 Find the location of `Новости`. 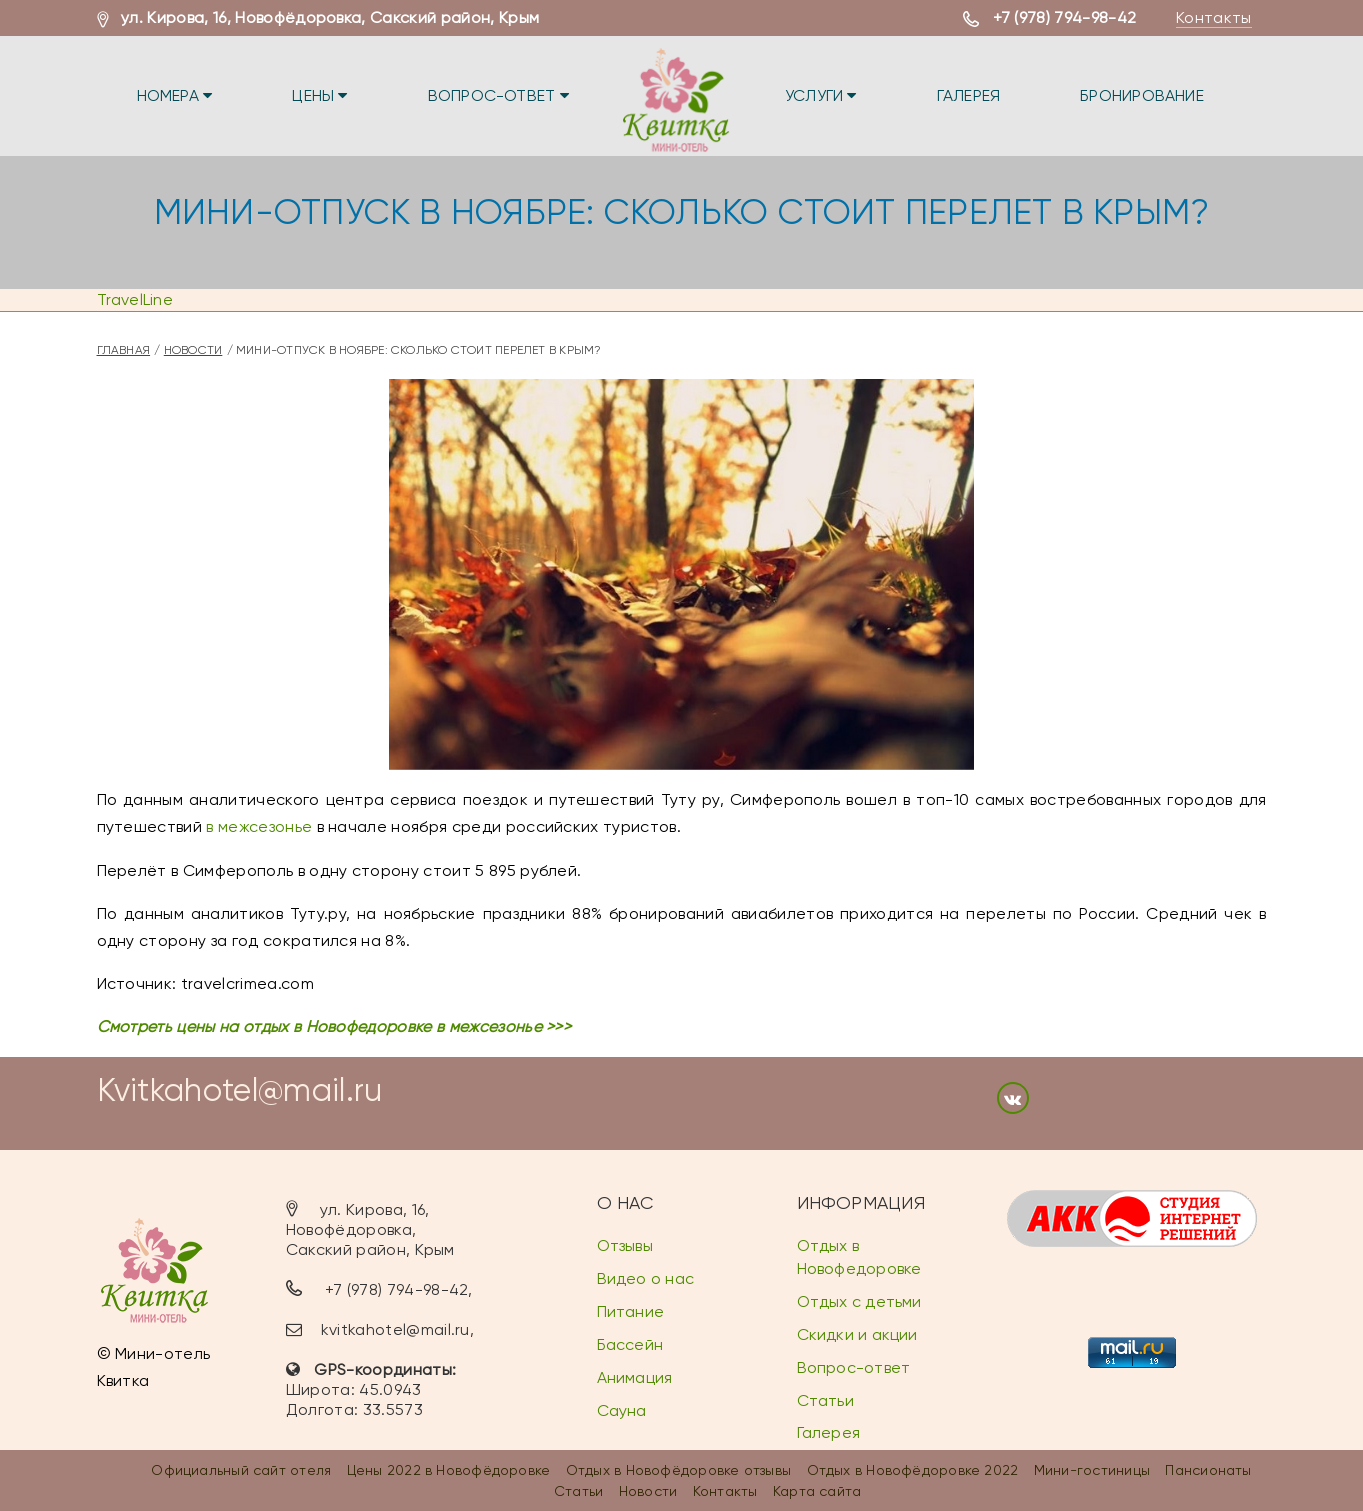

Новости is located at coordinates (193, 350).